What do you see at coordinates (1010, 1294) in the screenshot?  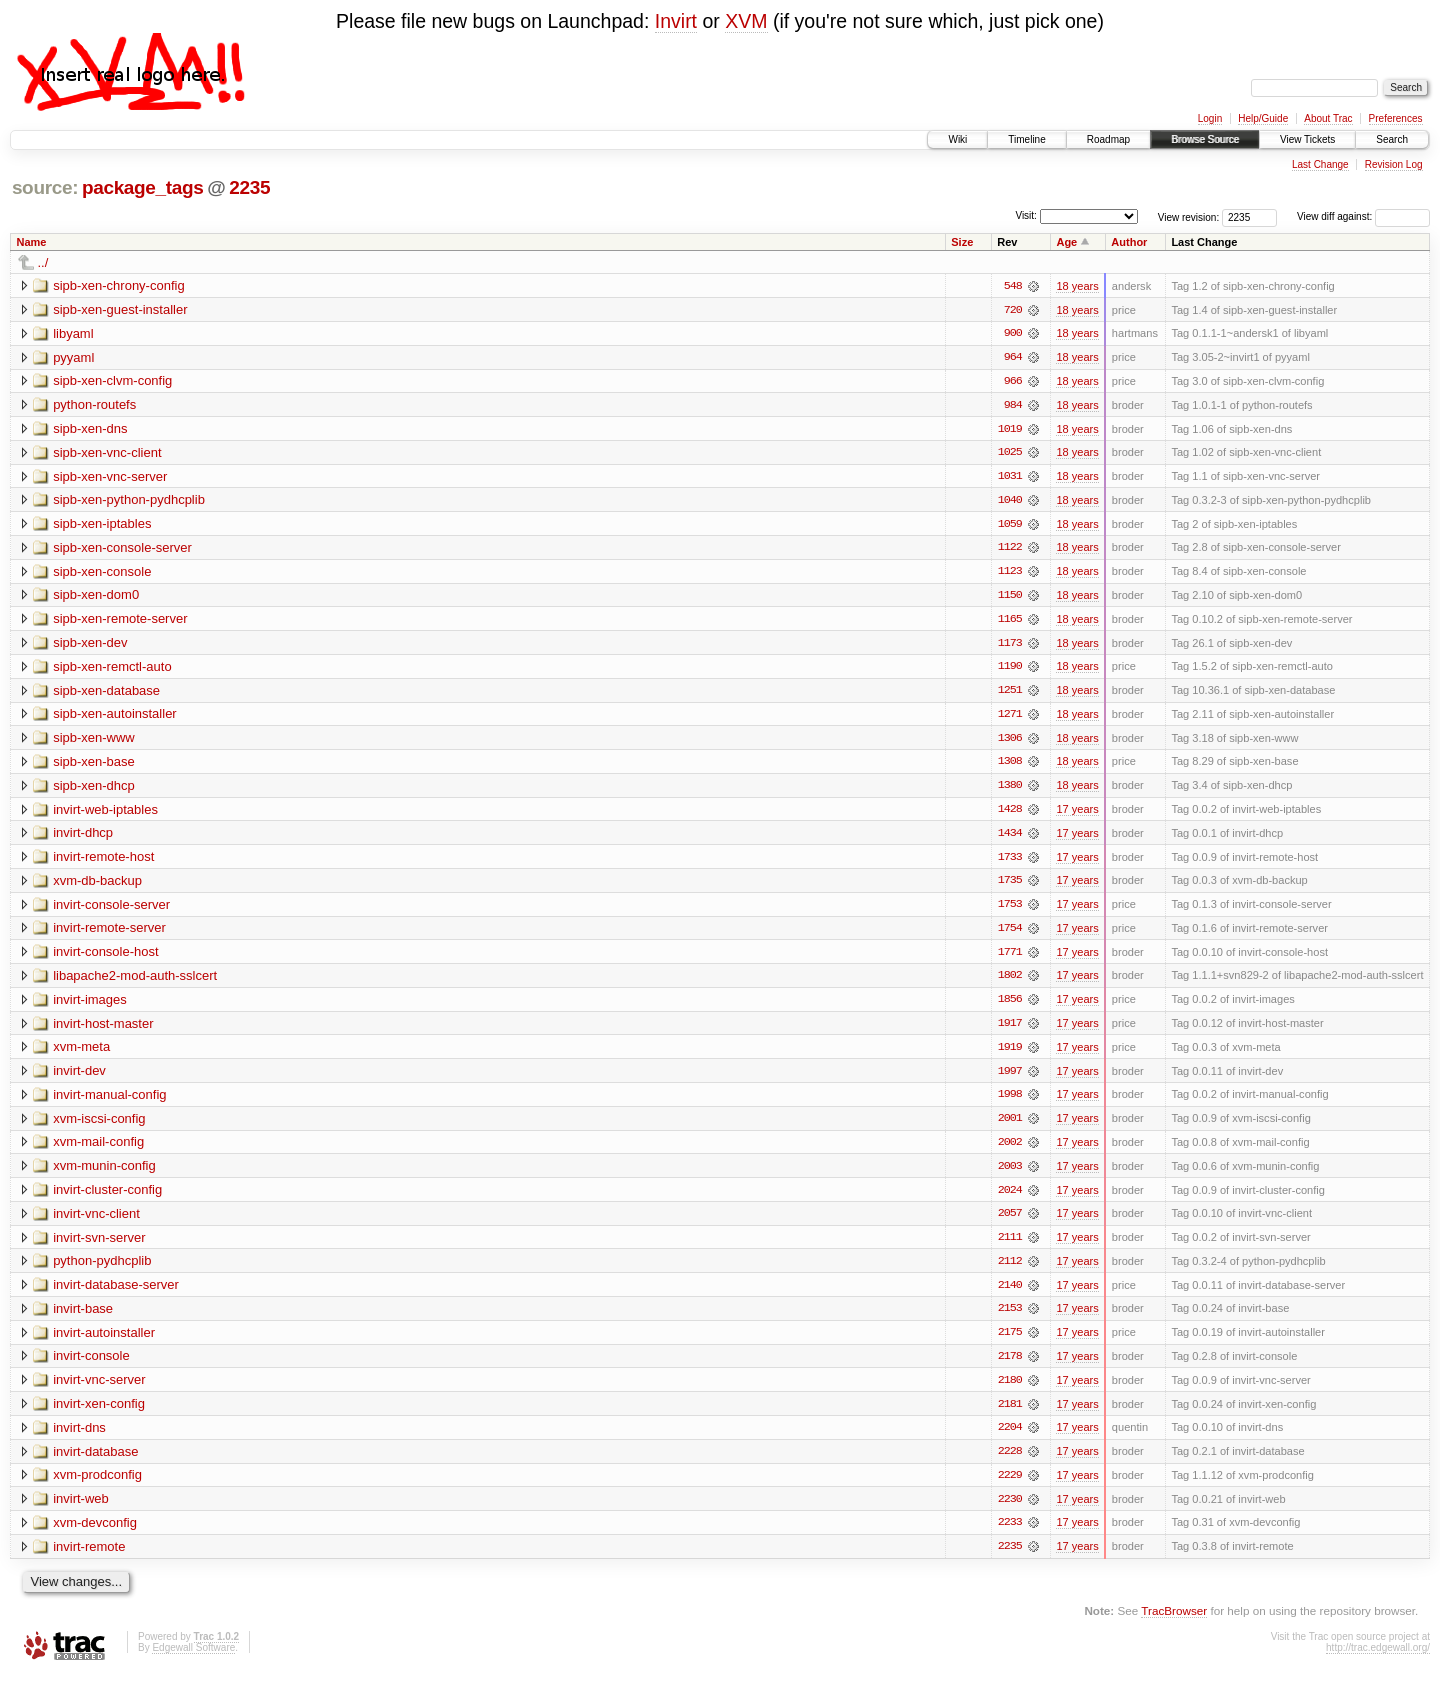 I see `2140` at bounding box center [1010, 1294].